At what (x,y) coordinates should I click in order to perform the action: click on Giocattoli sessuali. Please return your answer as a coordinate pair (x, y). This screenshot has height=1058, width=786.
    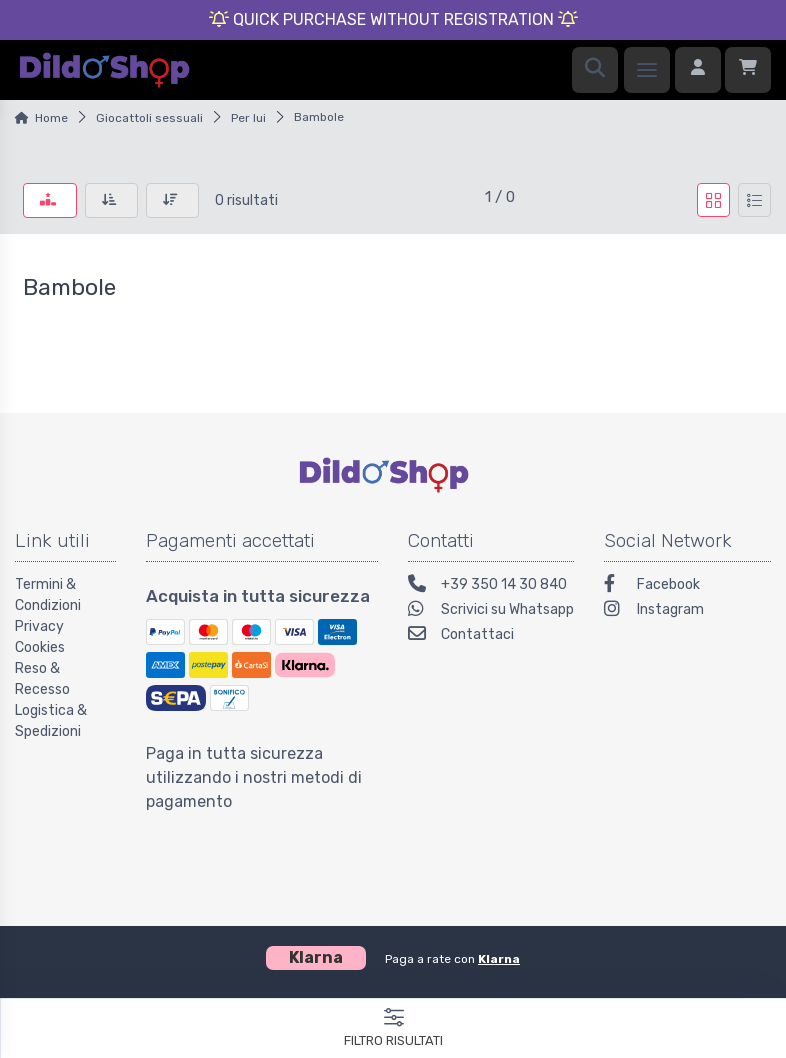
    Looking at the image, I should click on (149, 118).